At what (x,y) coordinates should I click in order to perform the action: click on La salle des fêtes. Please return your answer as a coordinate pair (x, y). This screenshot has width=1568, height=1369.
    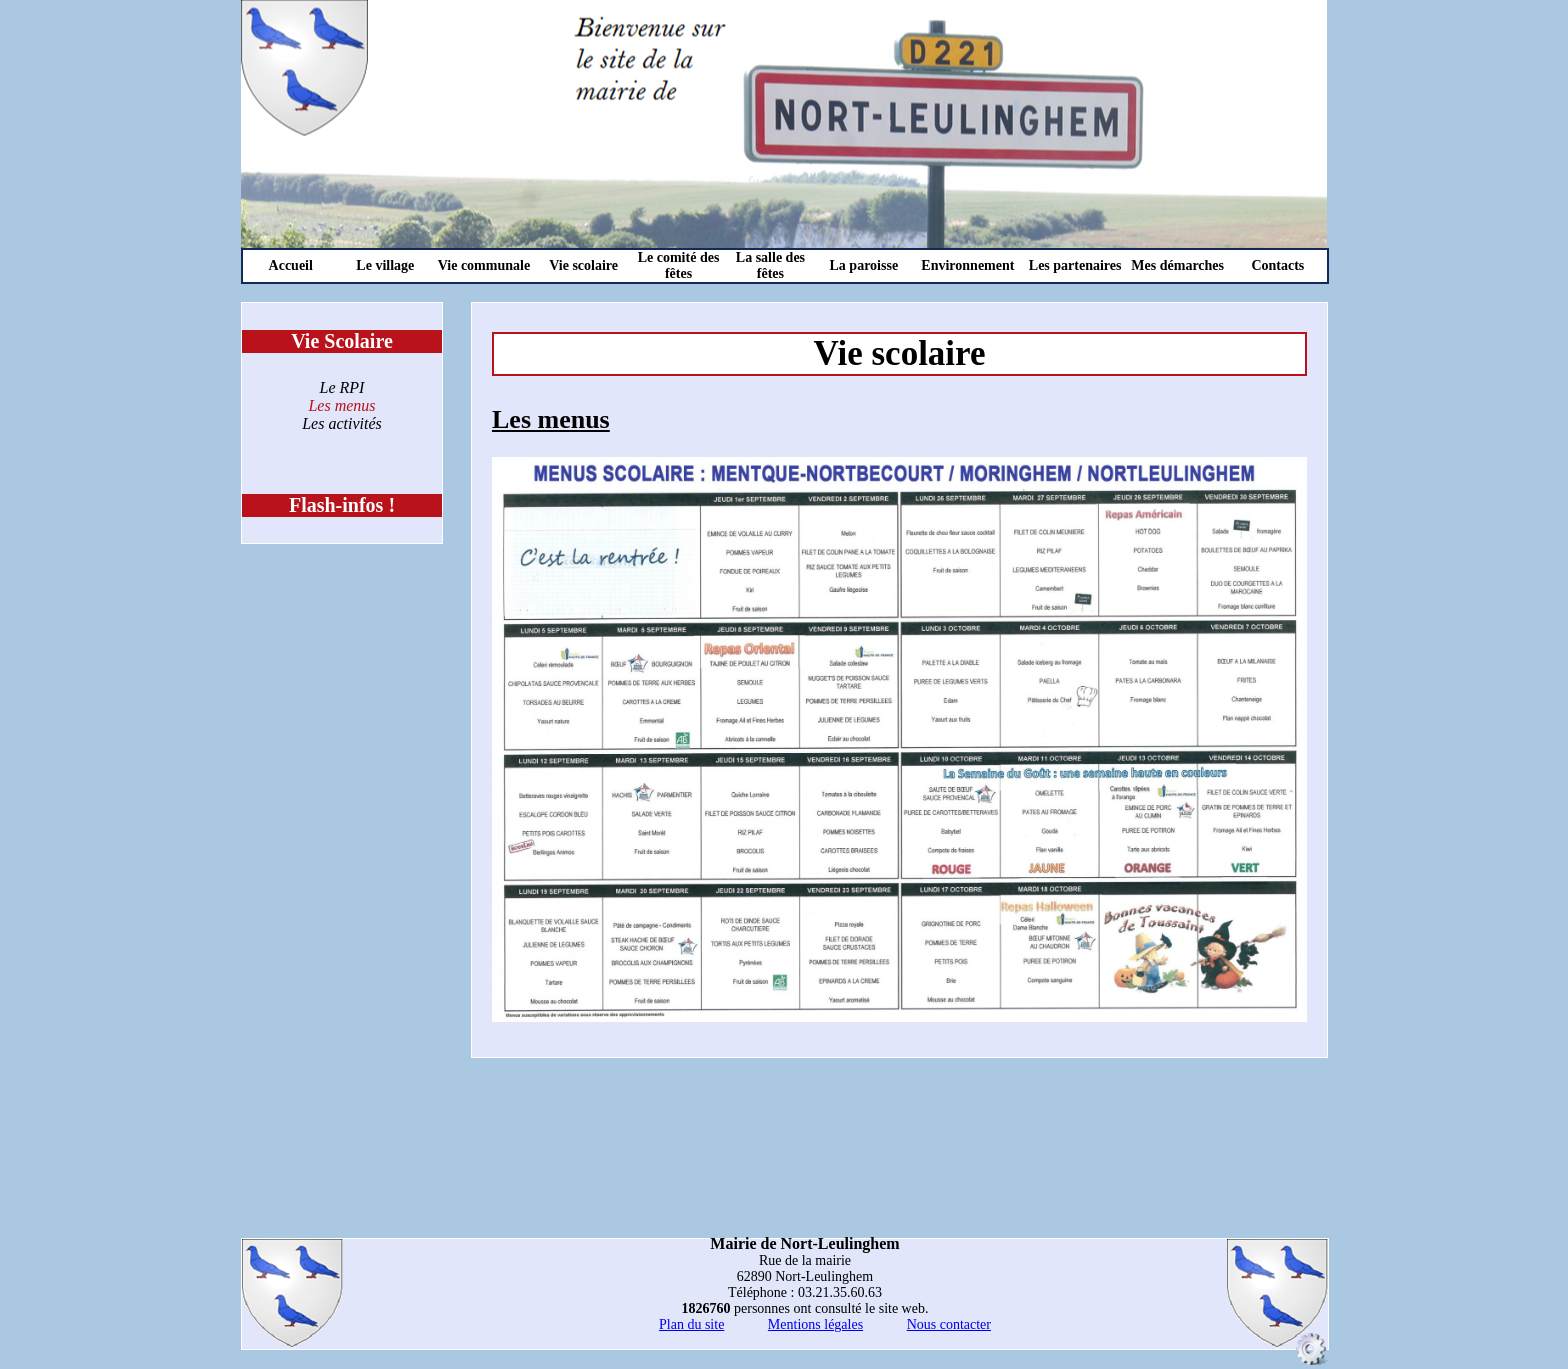
    Looking at the image, I should click on (770, 265).